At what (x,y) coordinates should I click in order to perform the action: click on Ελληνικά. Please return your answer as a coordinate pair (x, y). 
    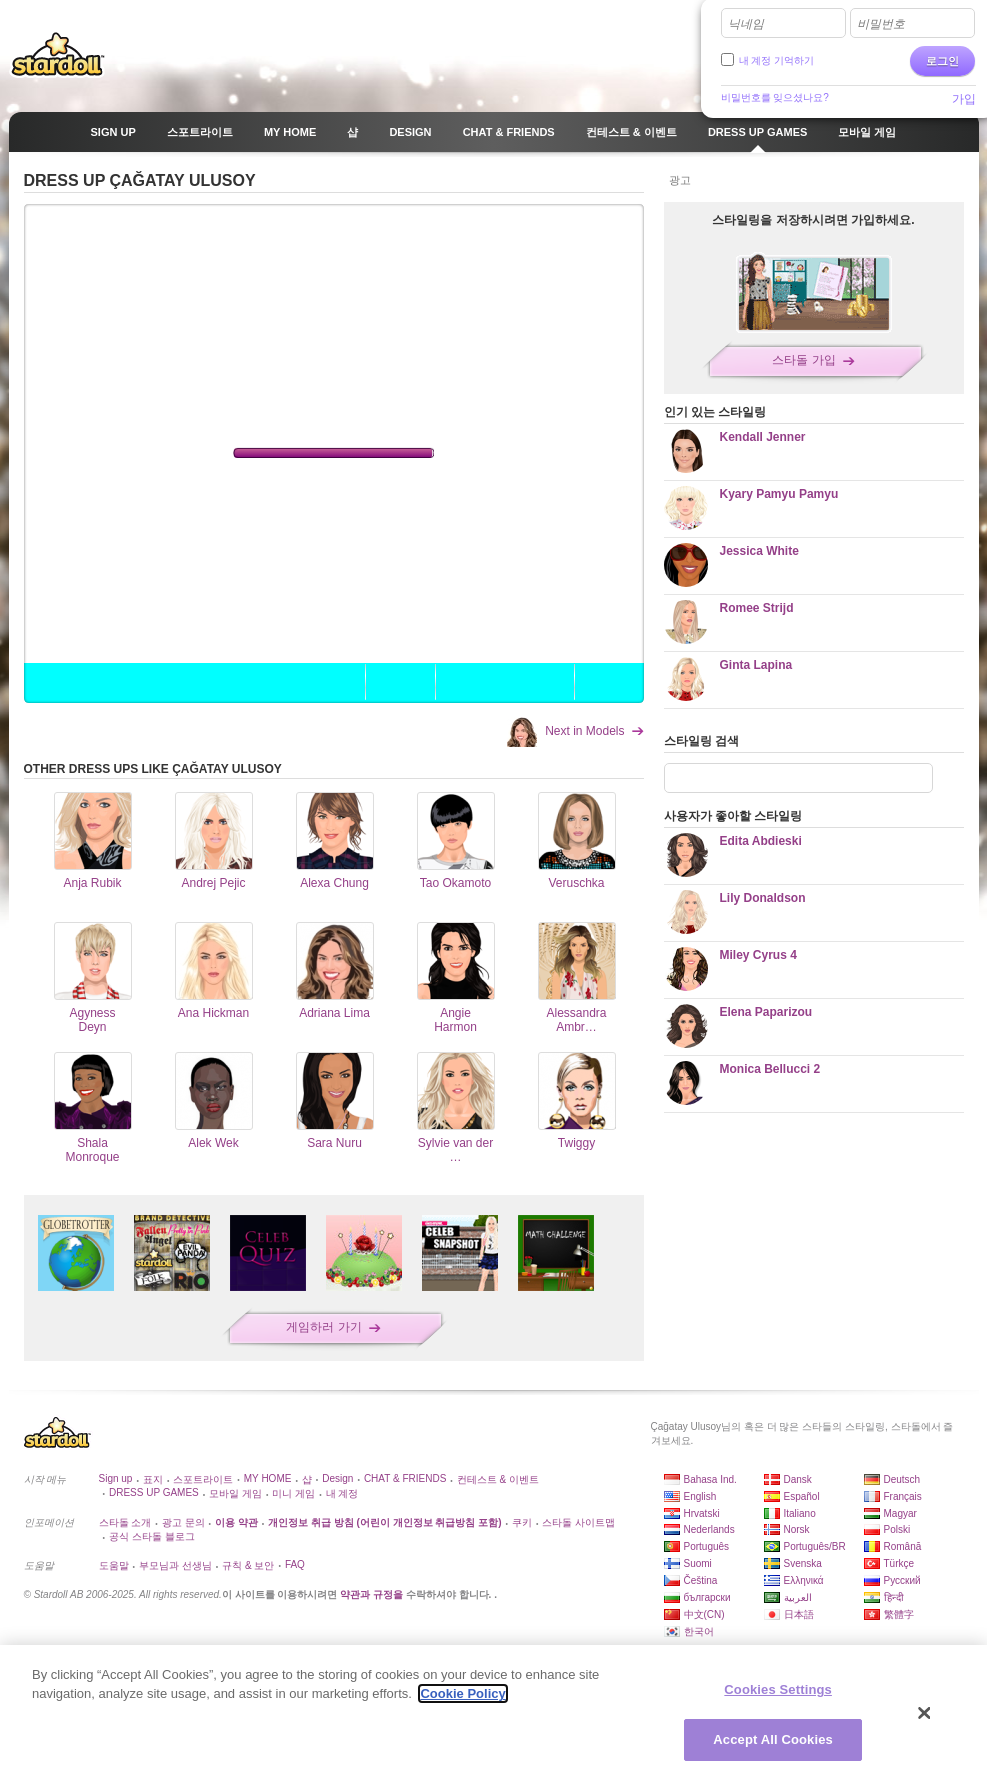
    Looking at the image, I should click on (804, 1580).